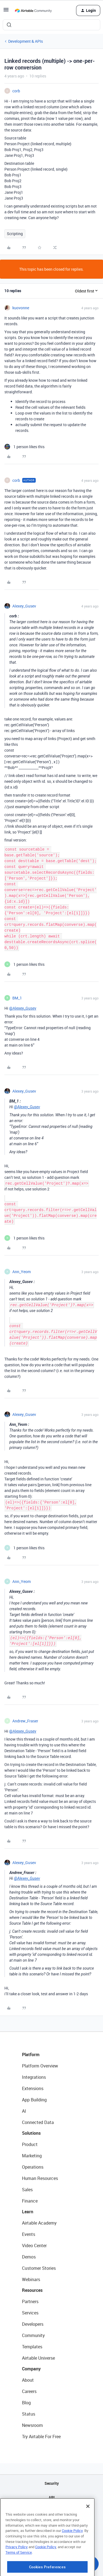 Image resolution: width=103 pixels, height=2576 pixels. I want to click on @Alexey_Gusev, so click(22, 1008).